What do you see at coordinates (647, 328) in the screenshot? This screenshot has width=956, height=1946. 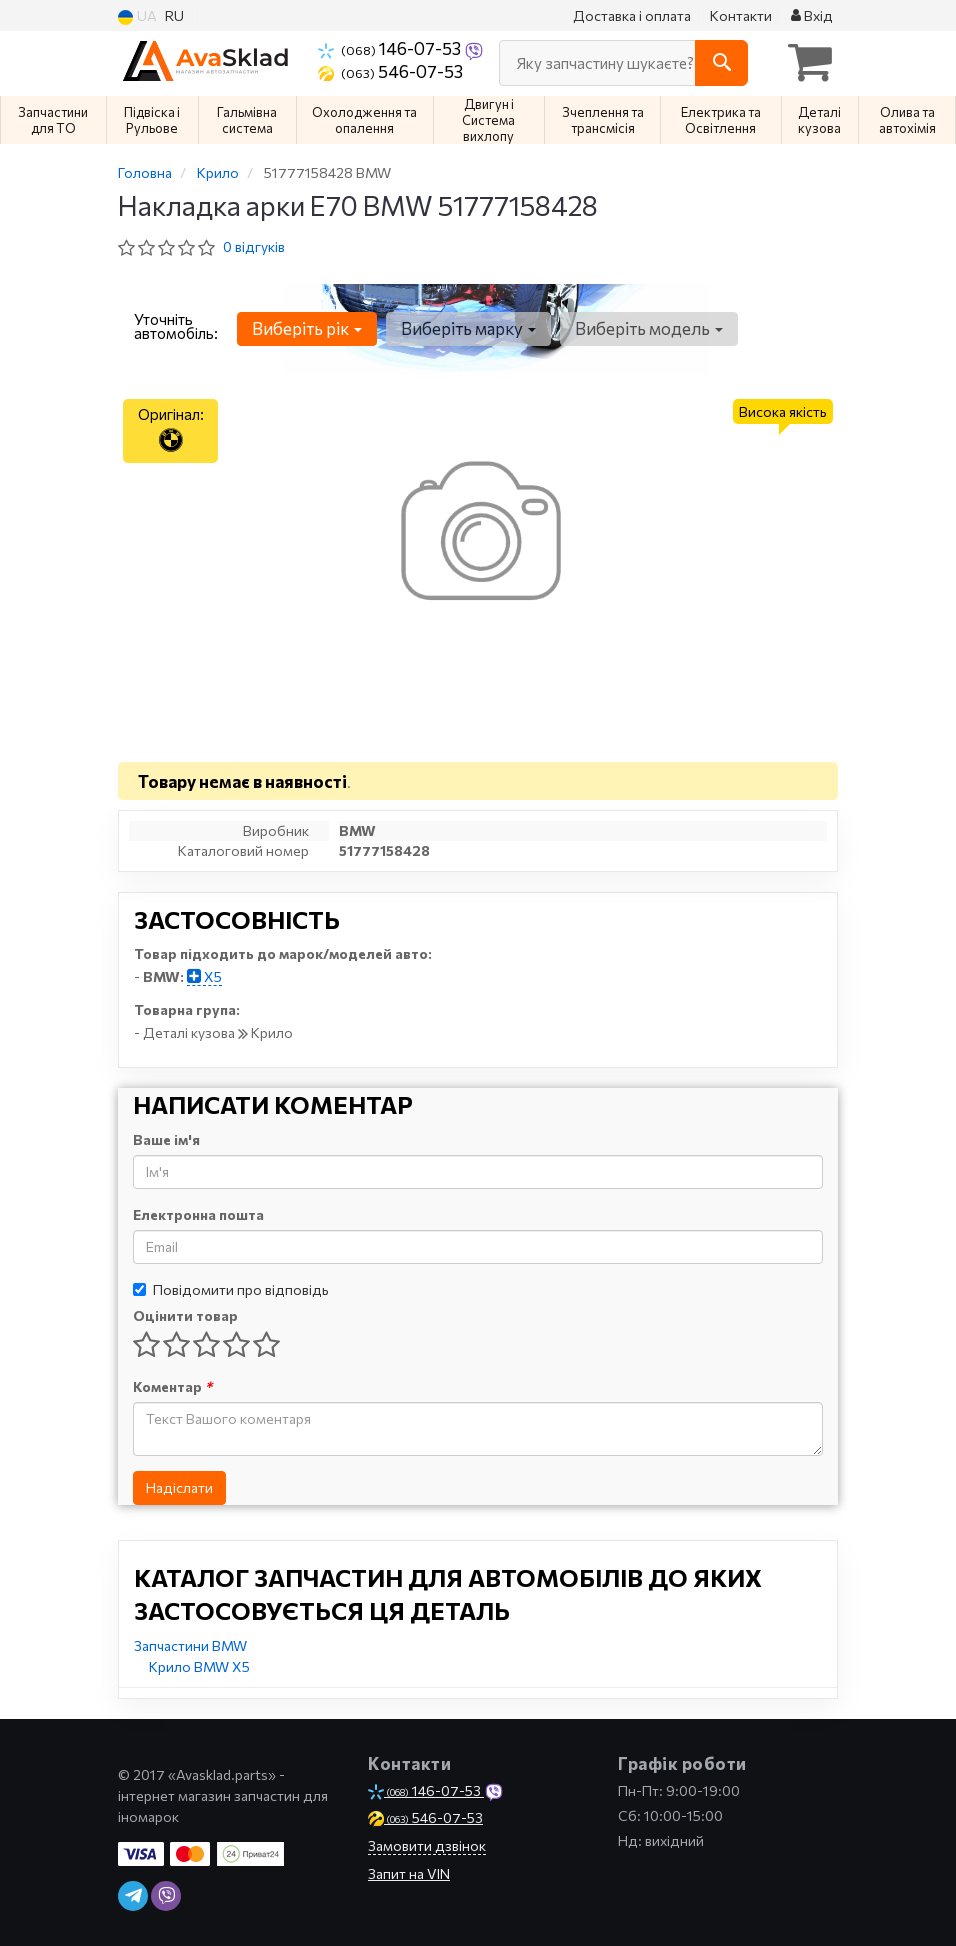 I see `Виберіть модель [button]` at bounding box center [647, 328].